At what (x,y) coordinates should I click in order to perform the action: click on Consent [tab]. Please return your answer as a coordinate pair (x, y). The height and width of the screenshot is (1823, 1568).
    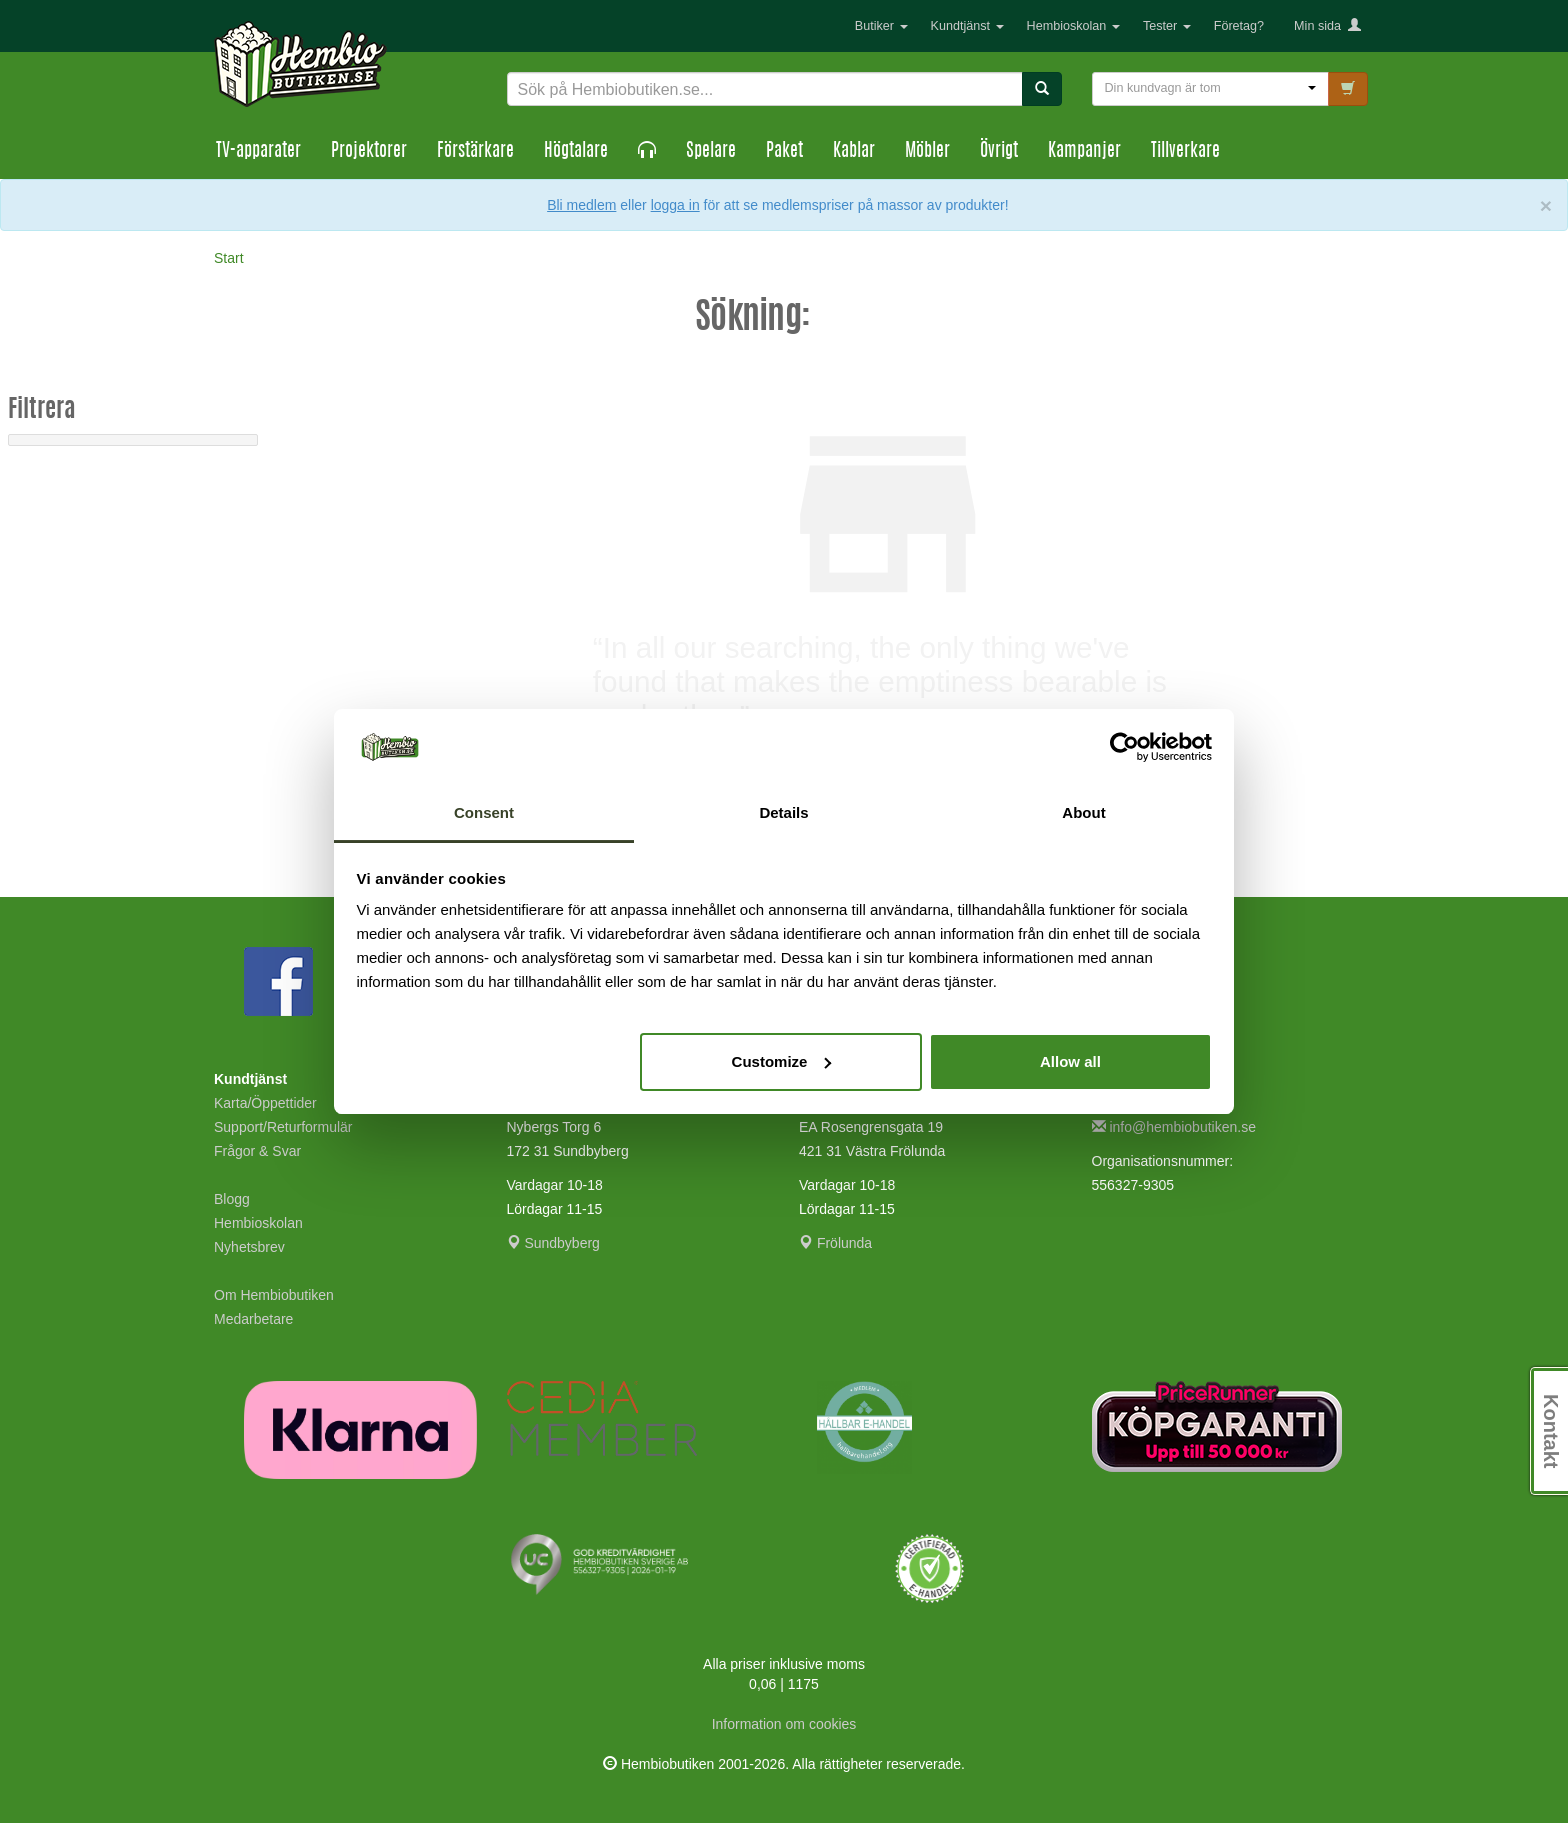
    Looking at the image, I should click on (484, 812).